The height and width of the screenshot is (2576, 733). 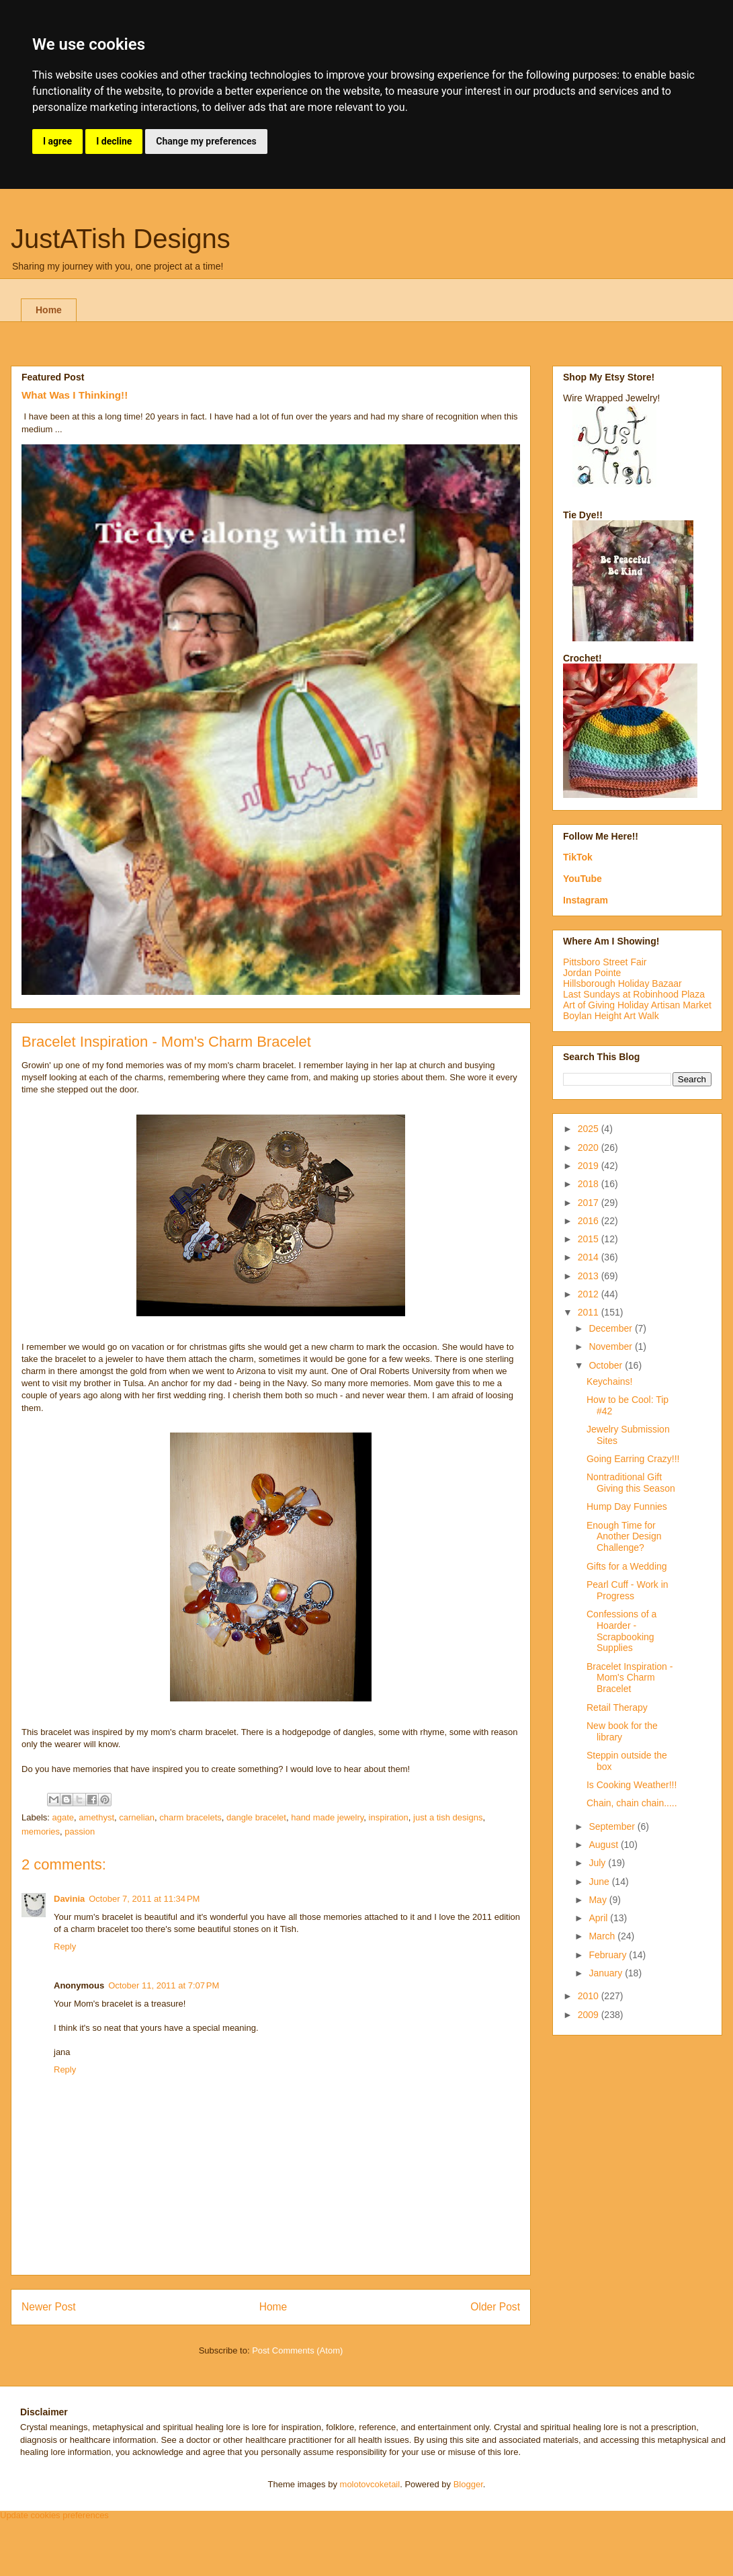 I want to click on 2025, so click(x=589, y=1128).